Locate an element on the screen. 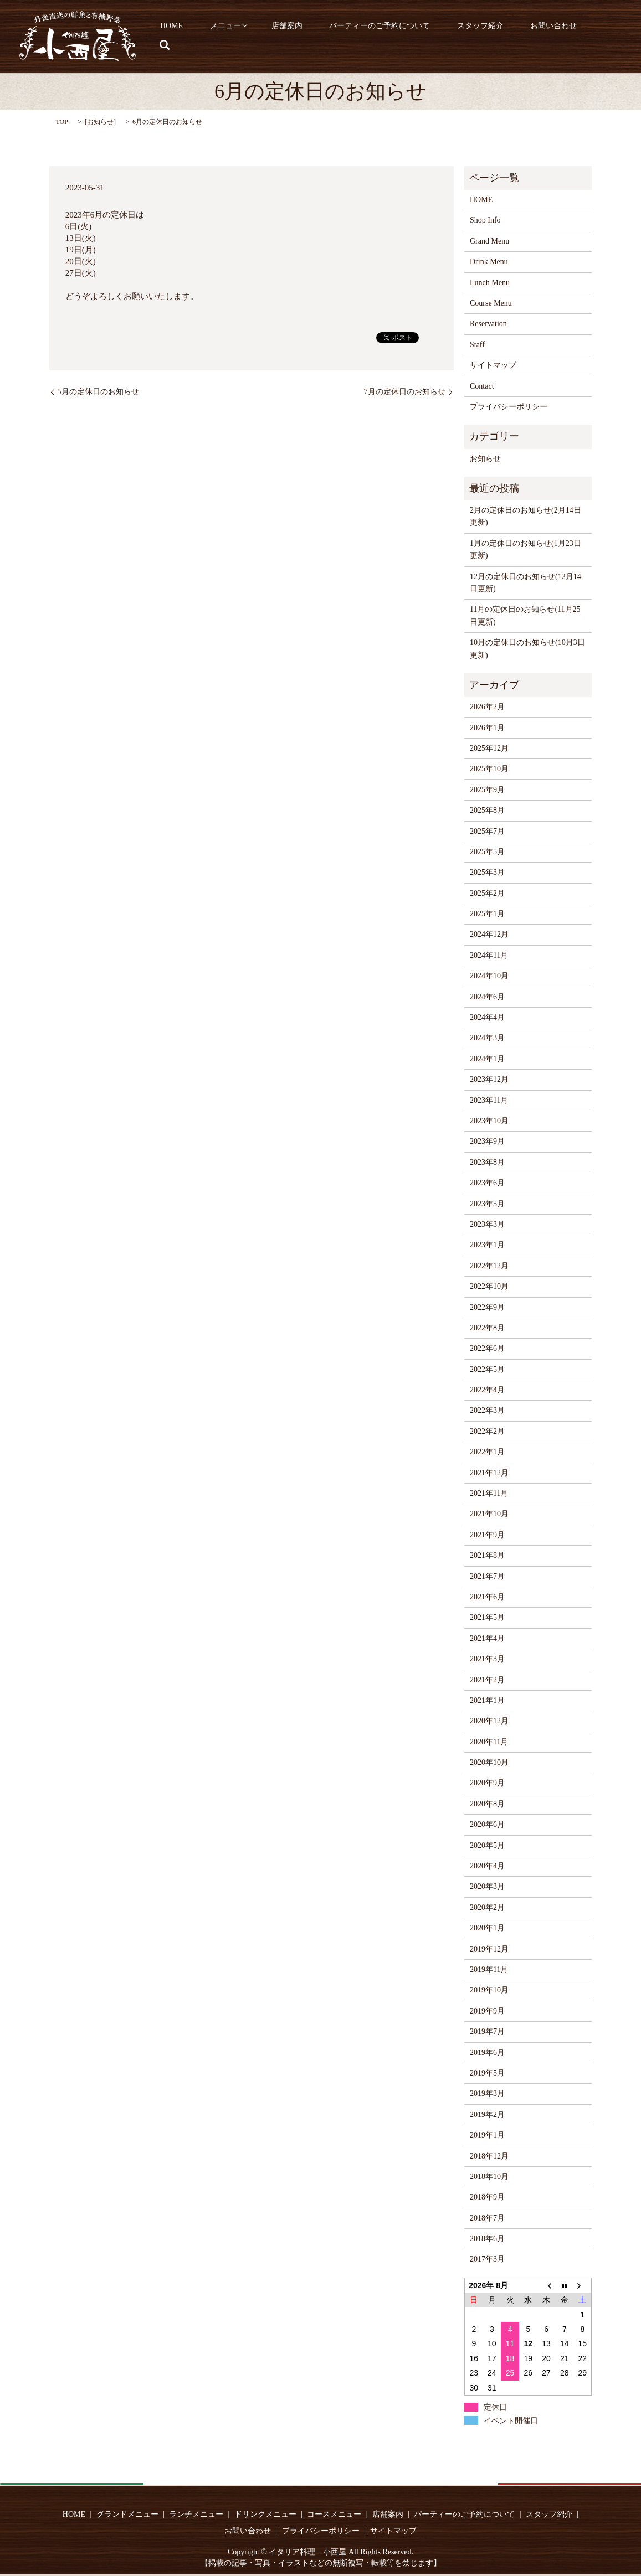  2024年6月 is located at coordinates (487, 997).